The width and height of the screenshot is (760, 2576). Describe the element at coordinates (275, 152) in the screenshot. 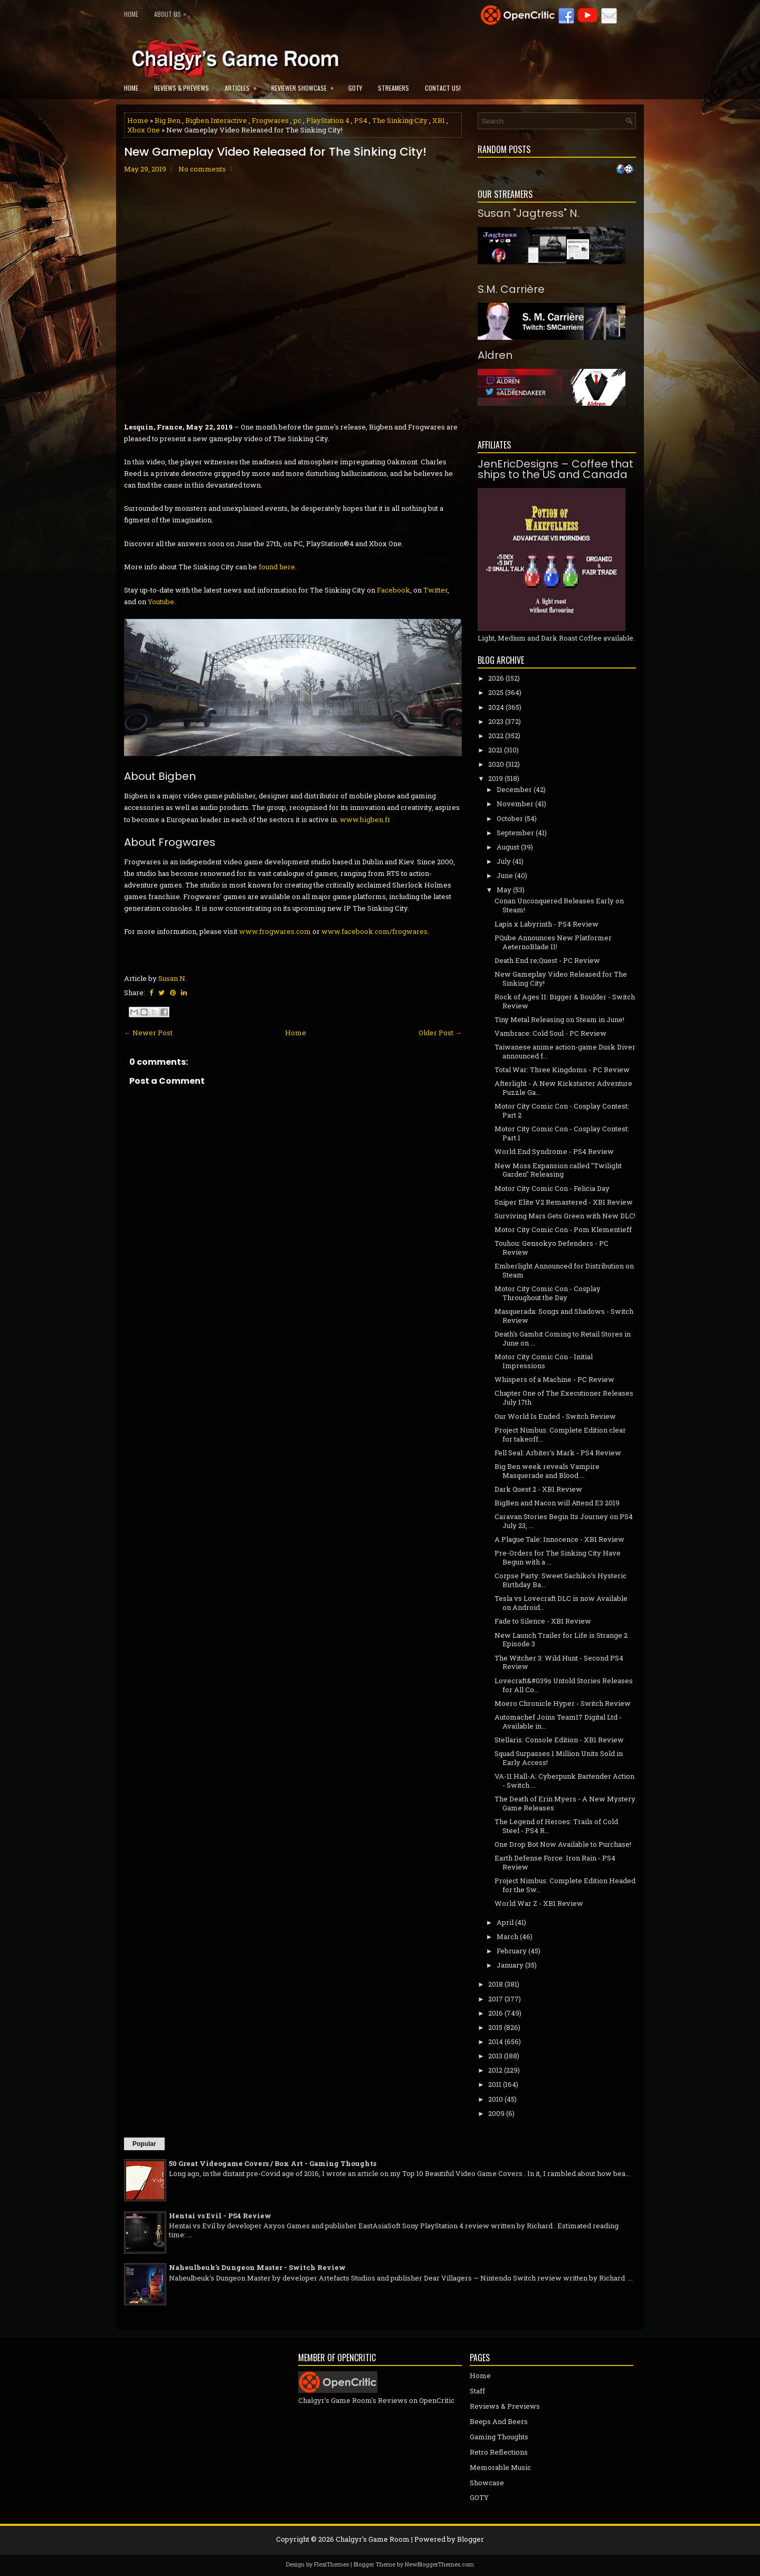

I see `New Gameplay Video Released for The Sinking City!` at that location.